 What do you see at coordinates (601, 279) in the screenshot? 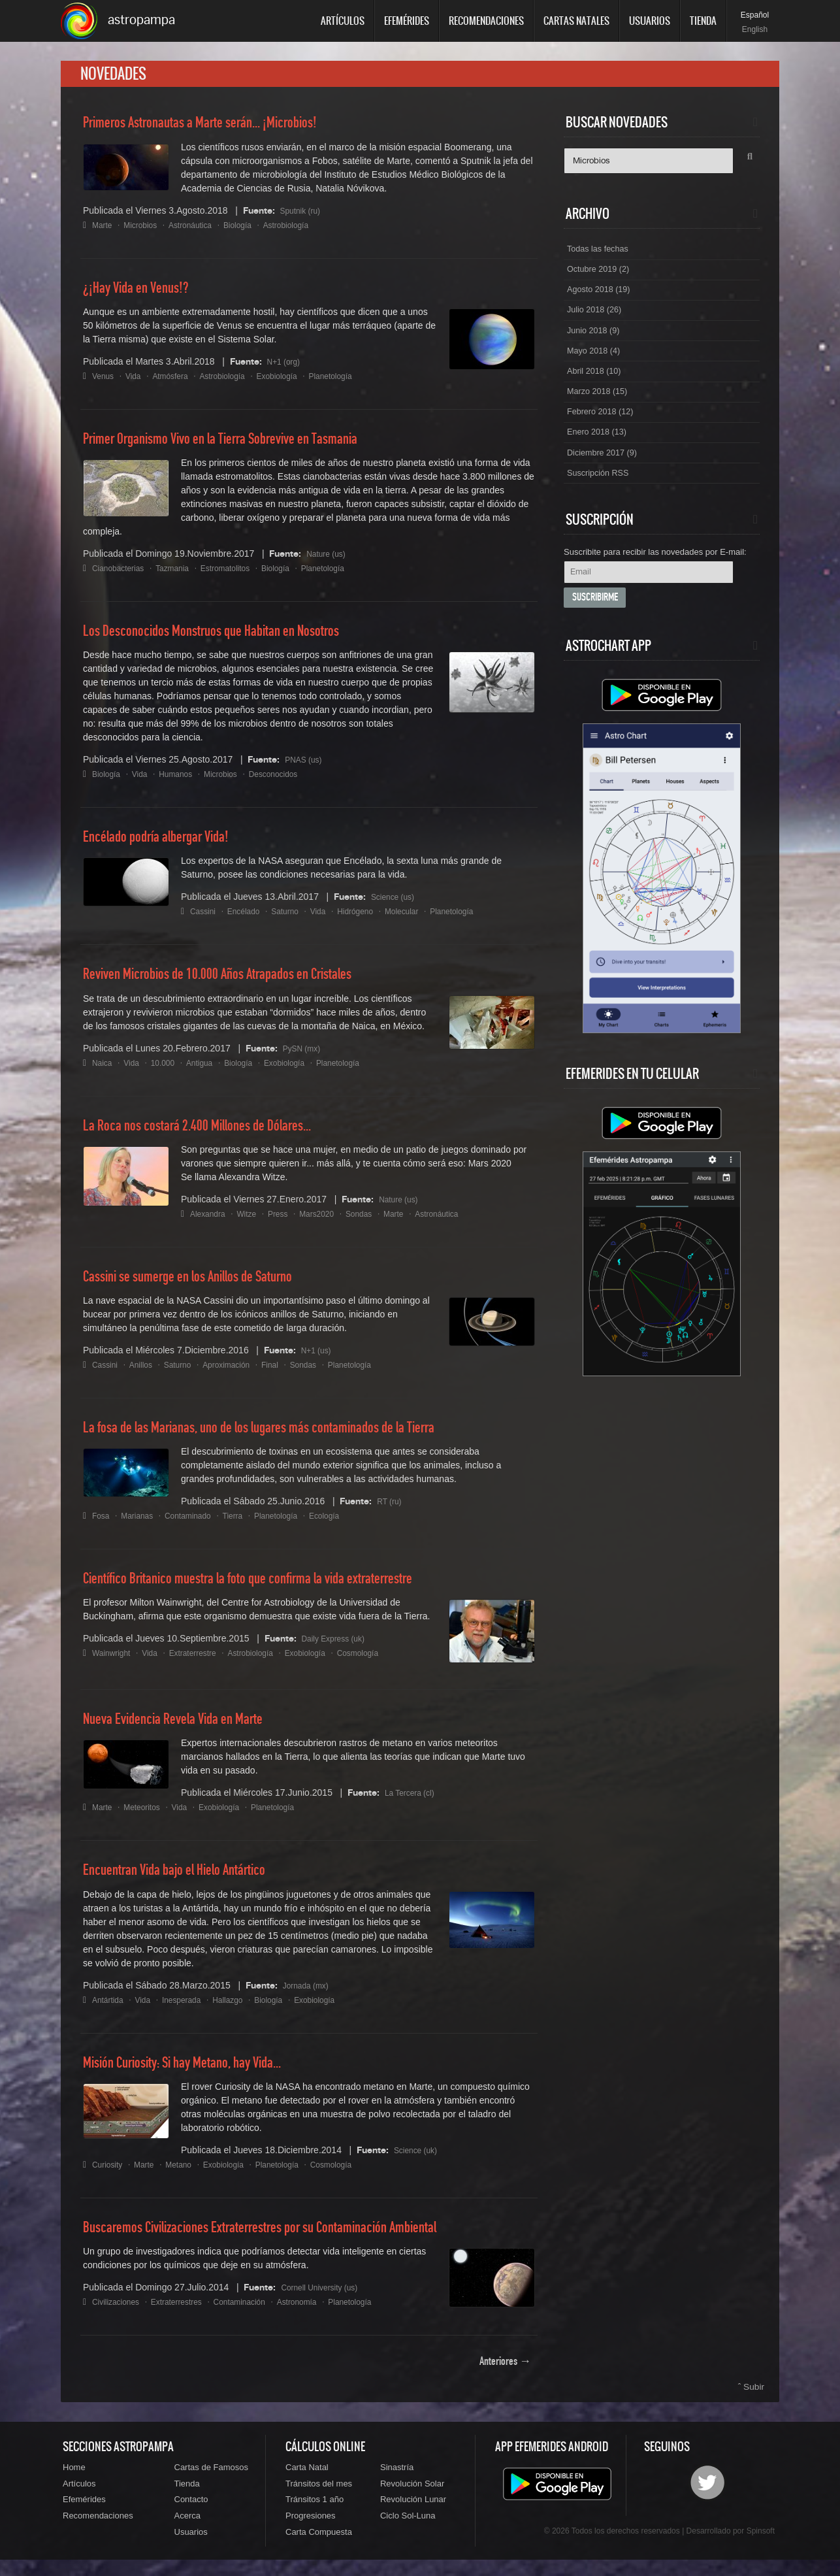
I see `Octubre 2019 (2)` at bounding box center [601, 279].